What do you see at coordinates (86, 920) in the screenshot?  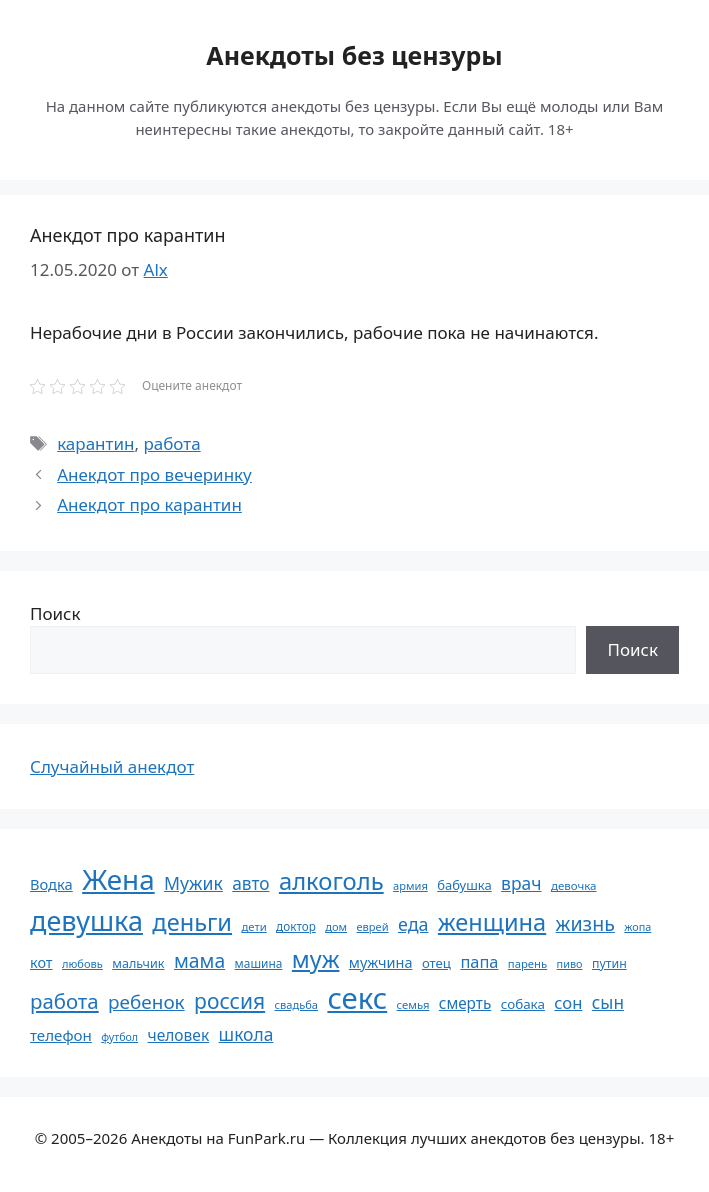 I see `девушка [девушка (297 элементов)]` at bounding box center [86, 920].